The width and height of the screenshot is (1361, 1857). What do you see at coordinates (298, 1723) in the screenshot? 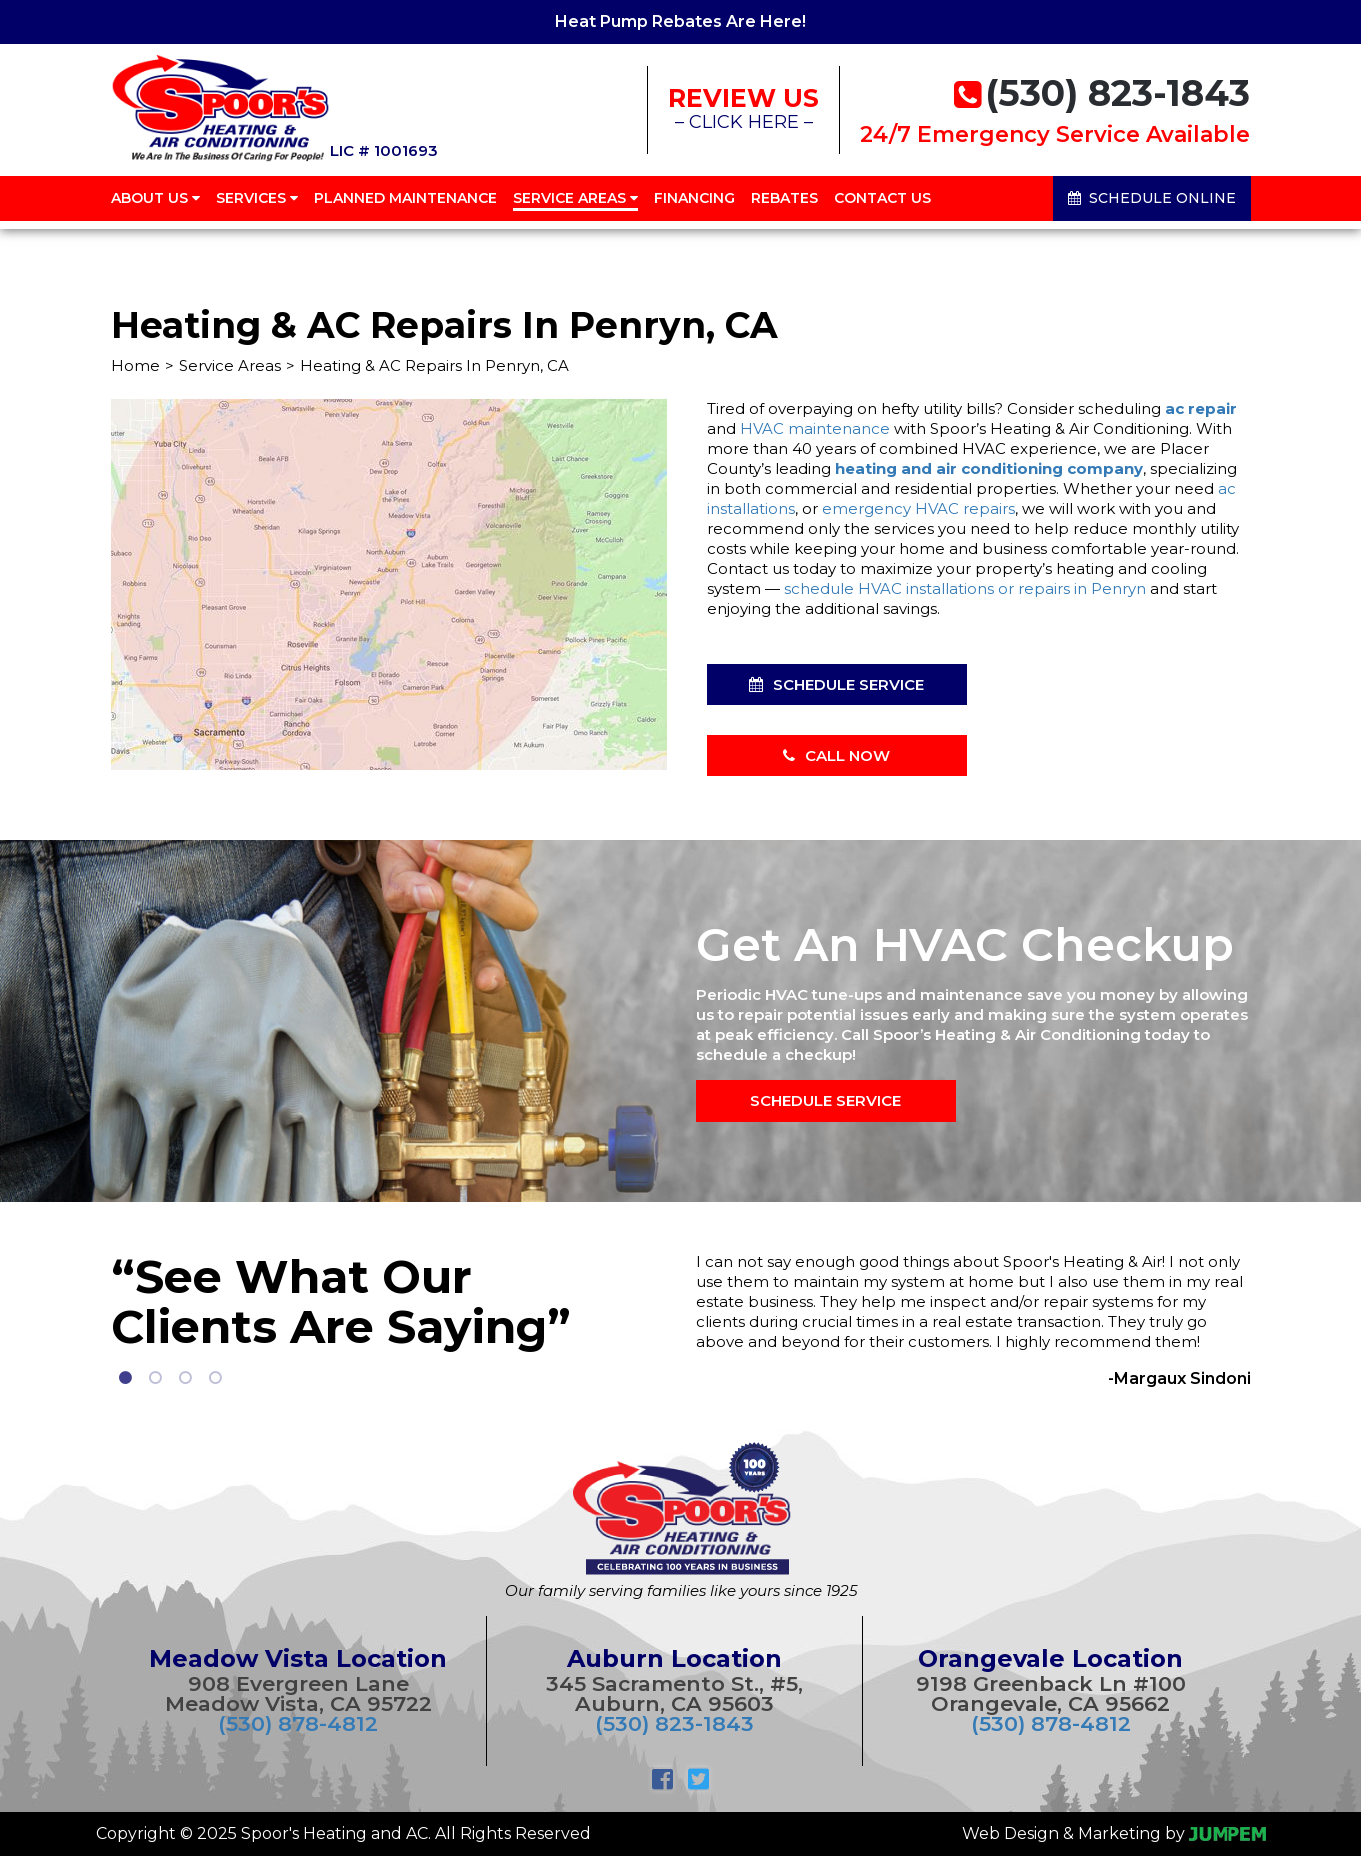
I see `(530) 878-4812` at bounding box center [298, 1723].